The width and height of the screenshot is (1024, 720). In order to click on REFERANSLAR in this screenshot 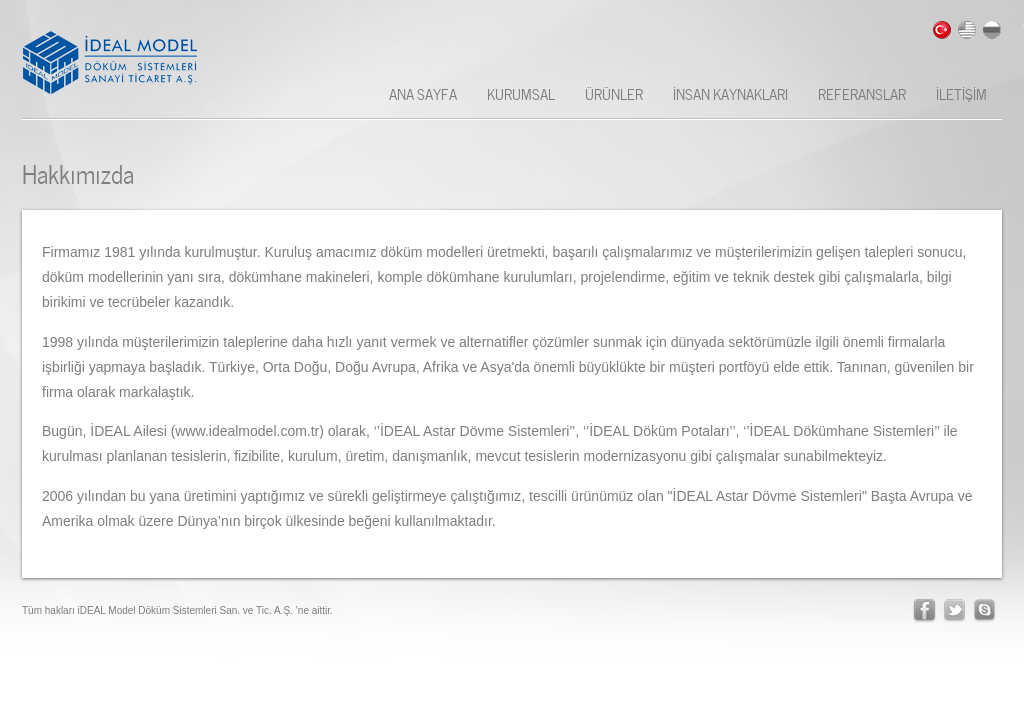, I will do `click(862, 93)`.